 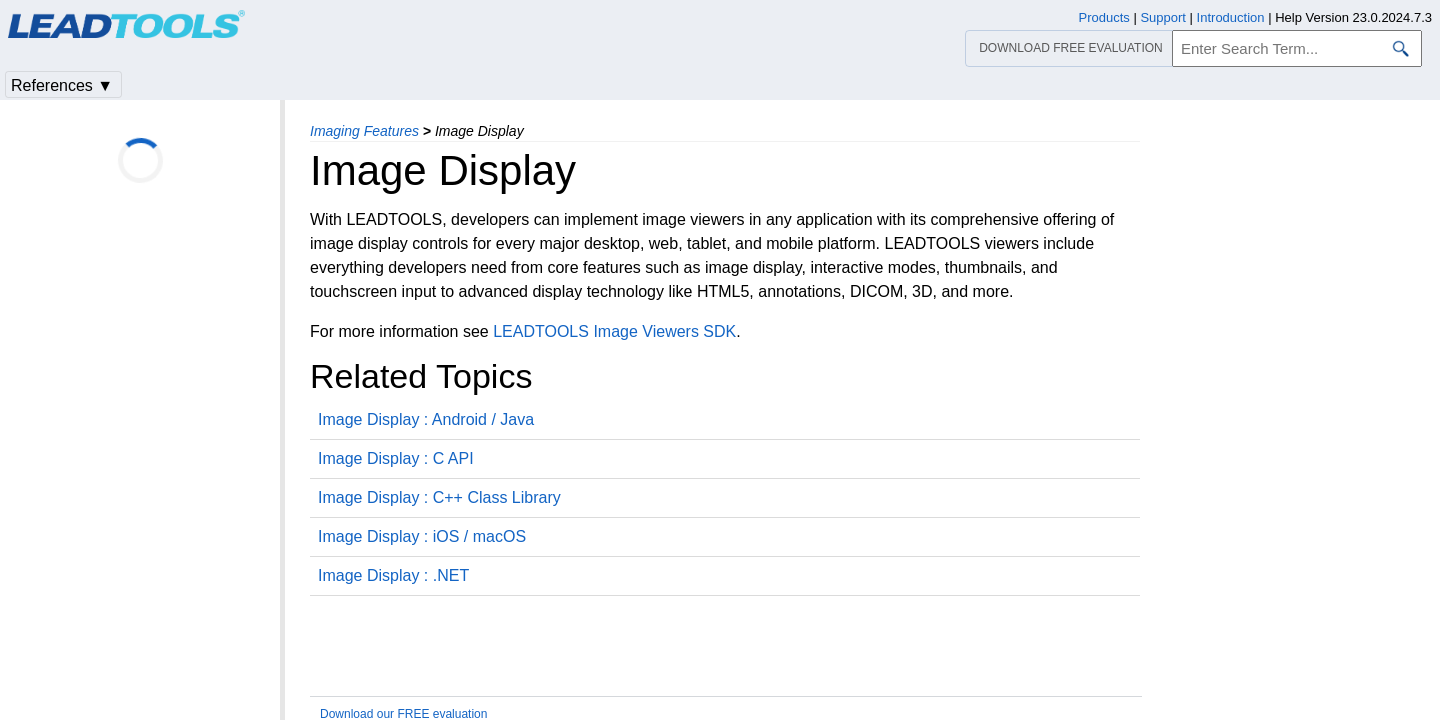 I want to click on LEADTOOLS Image Viewers SDK, so click(x=614, y=331).